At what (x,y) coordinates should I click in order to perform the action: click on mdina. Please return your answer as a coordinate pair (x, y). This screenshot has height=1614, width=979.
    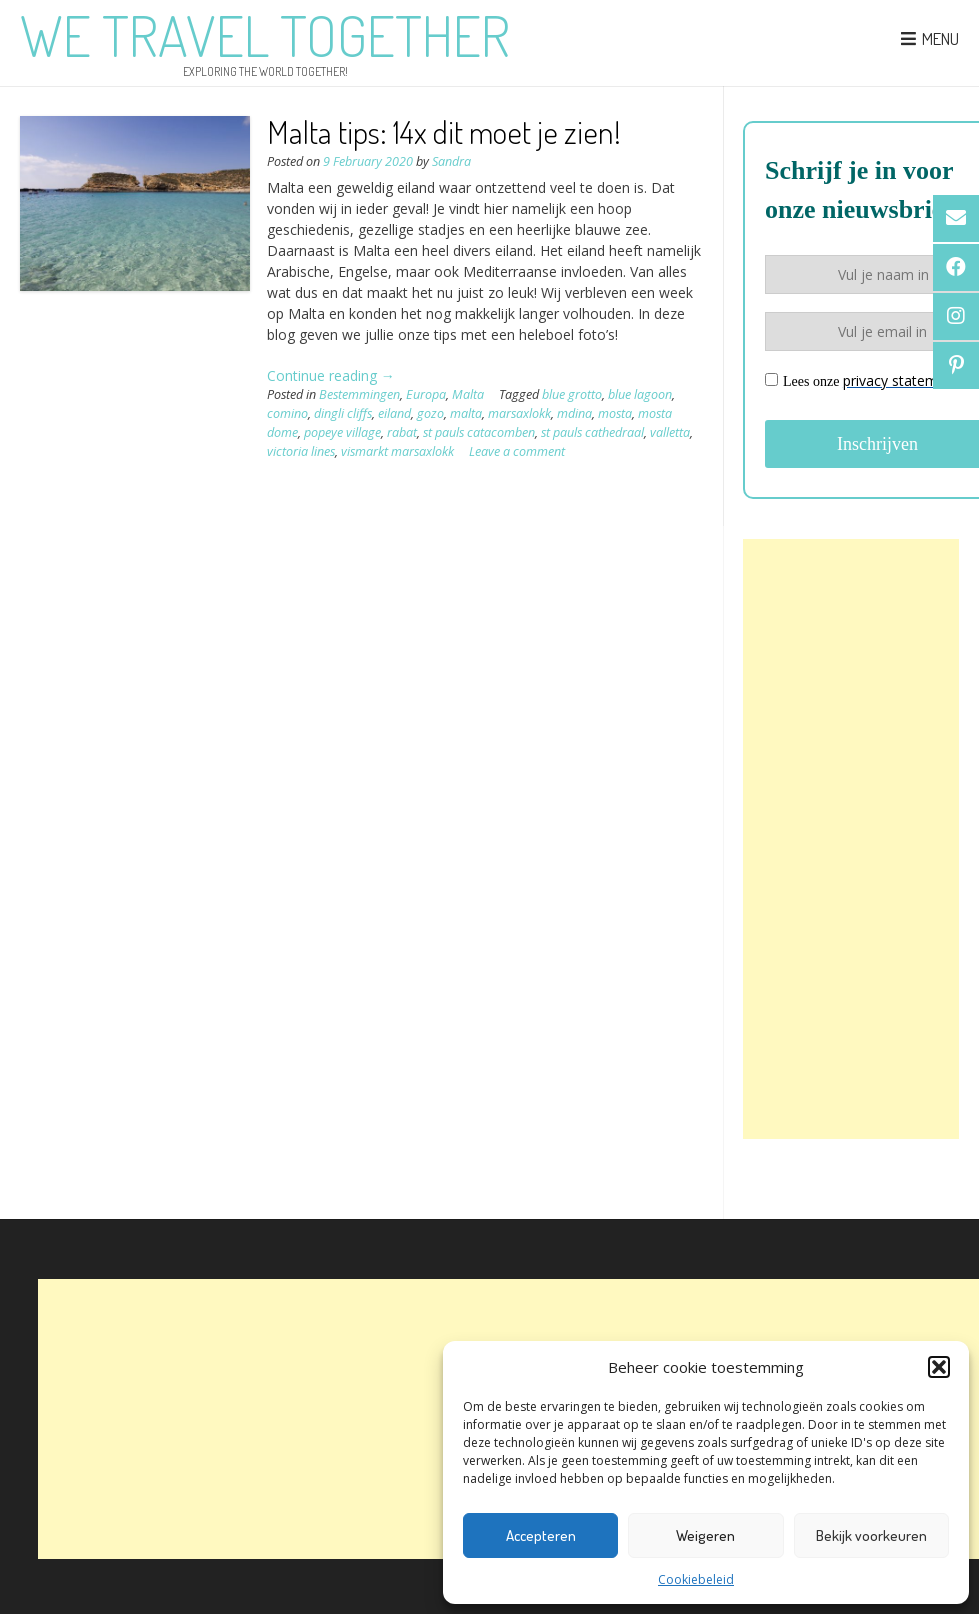
    Looking at the image, I should click on (574, 413).